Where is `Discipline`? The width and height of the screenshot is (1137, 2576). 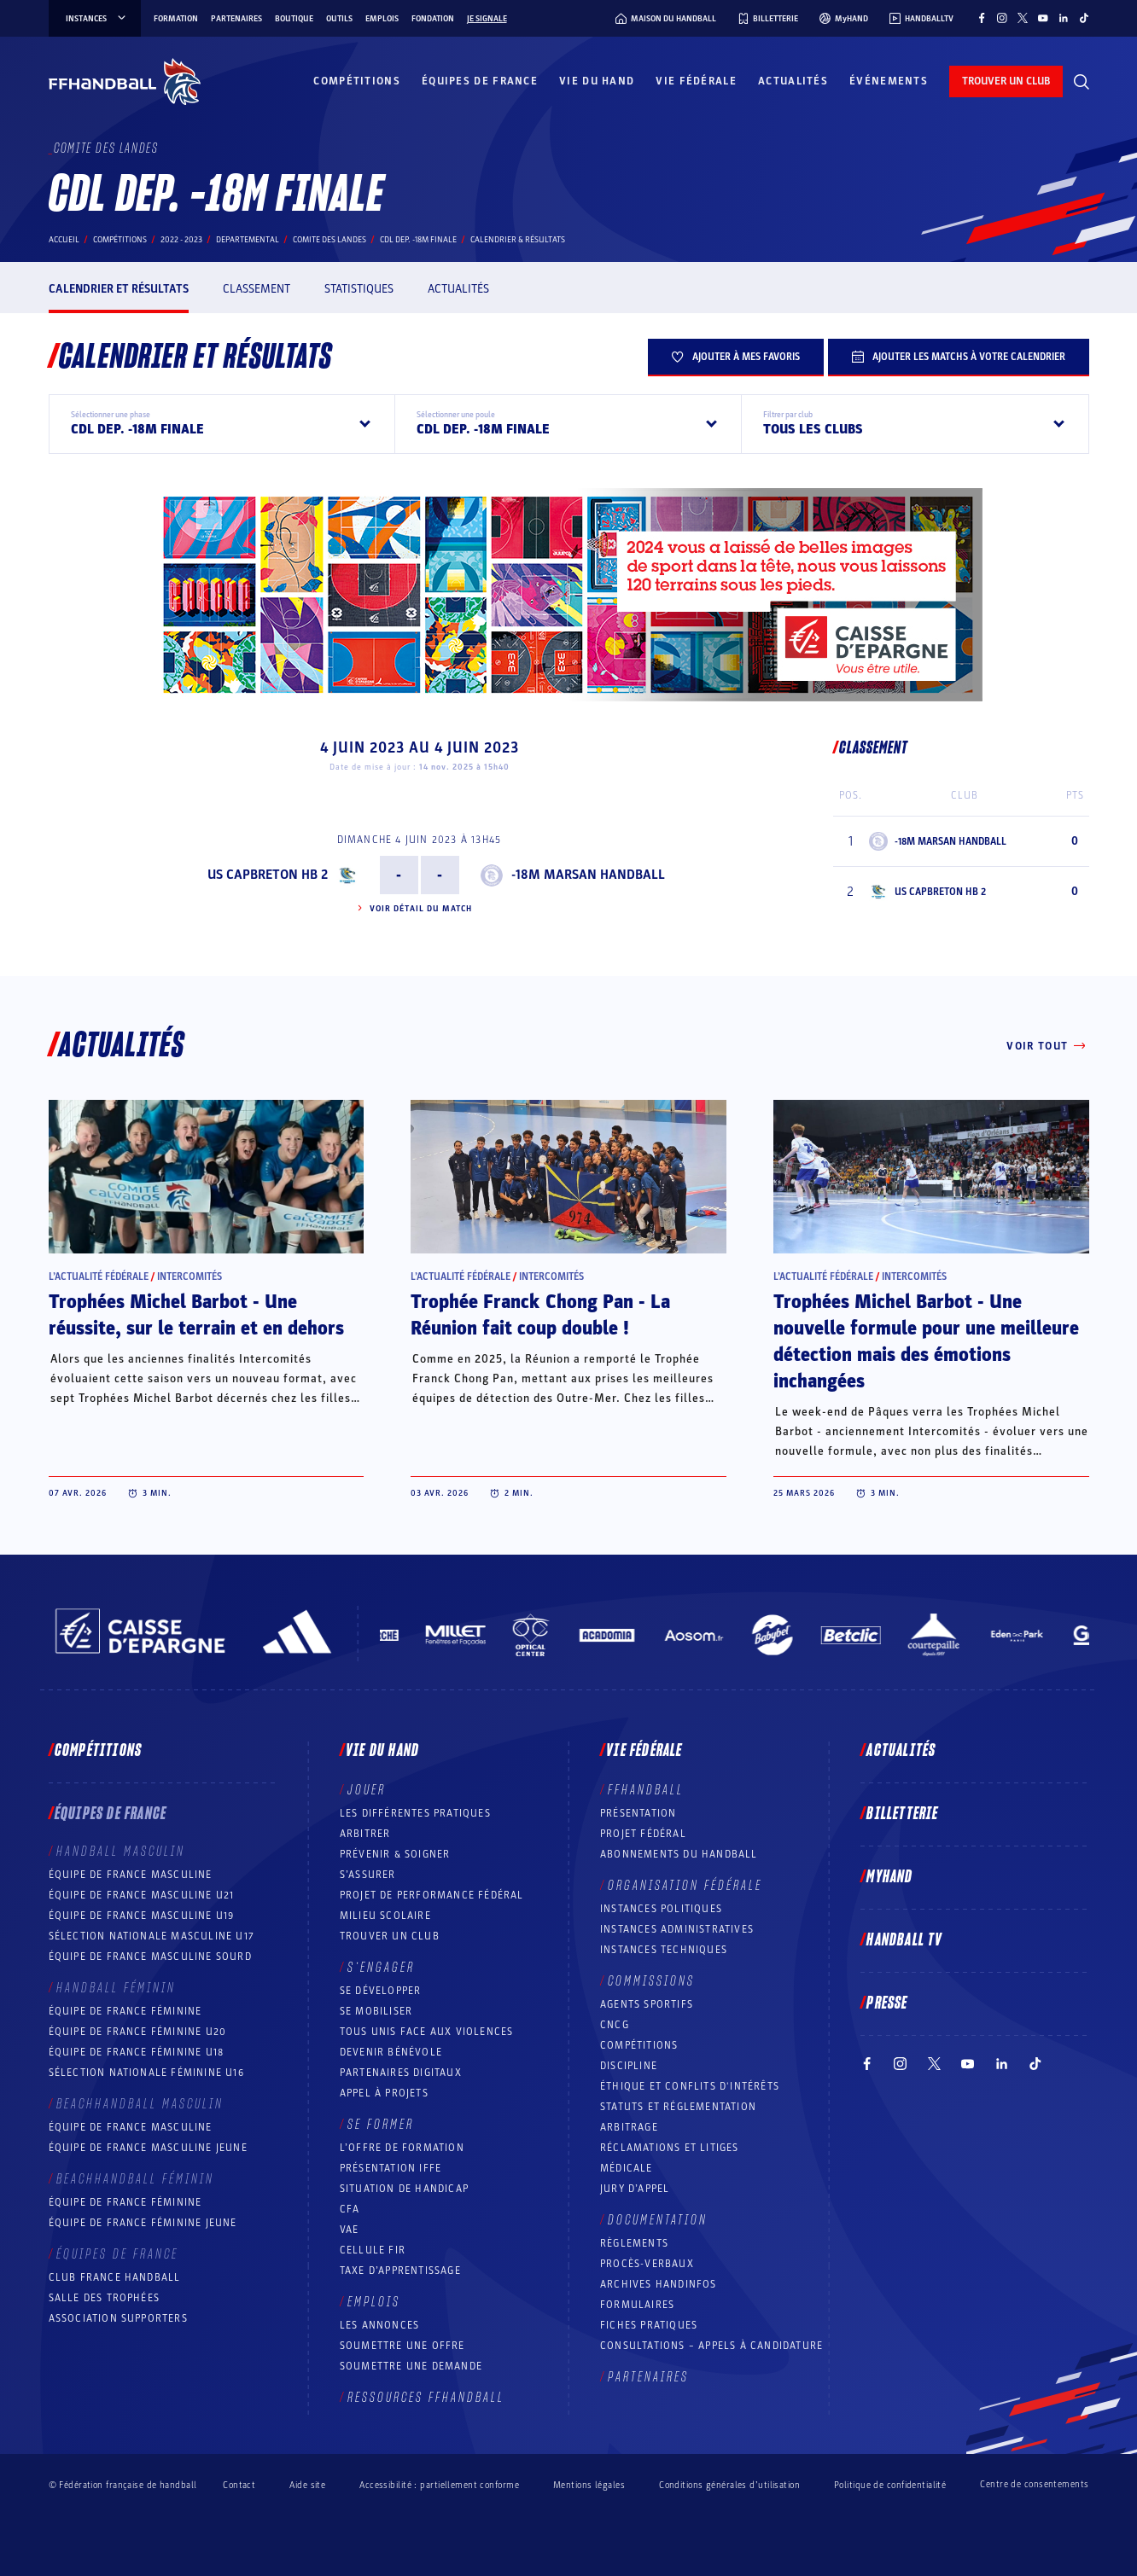 Discipline is located at coordinates (628, 2066).